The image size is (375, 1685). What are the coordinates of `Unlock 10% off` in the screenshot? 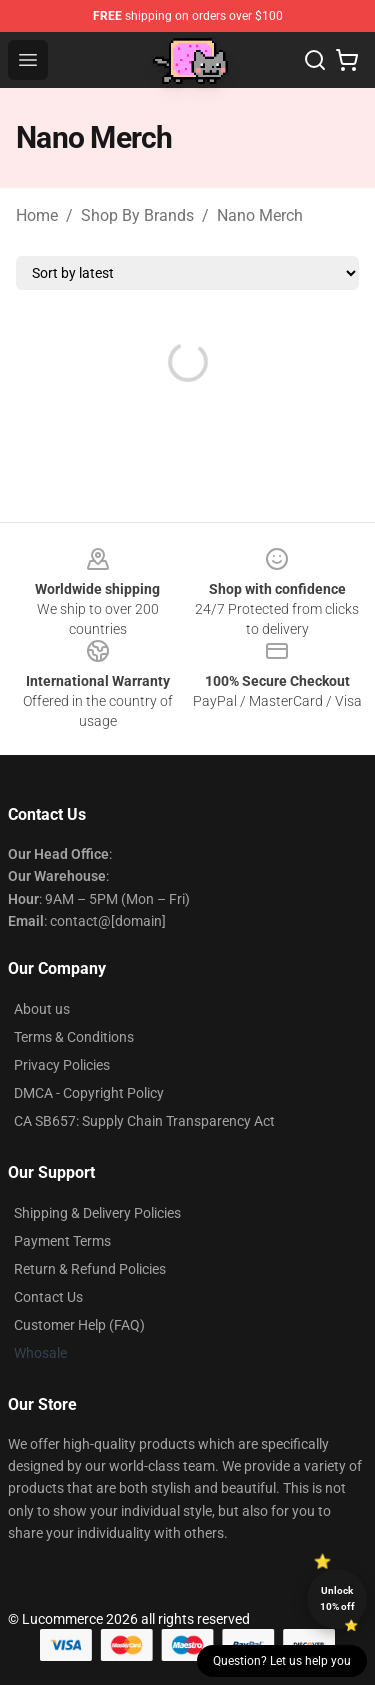 It's located at (337, 1598).